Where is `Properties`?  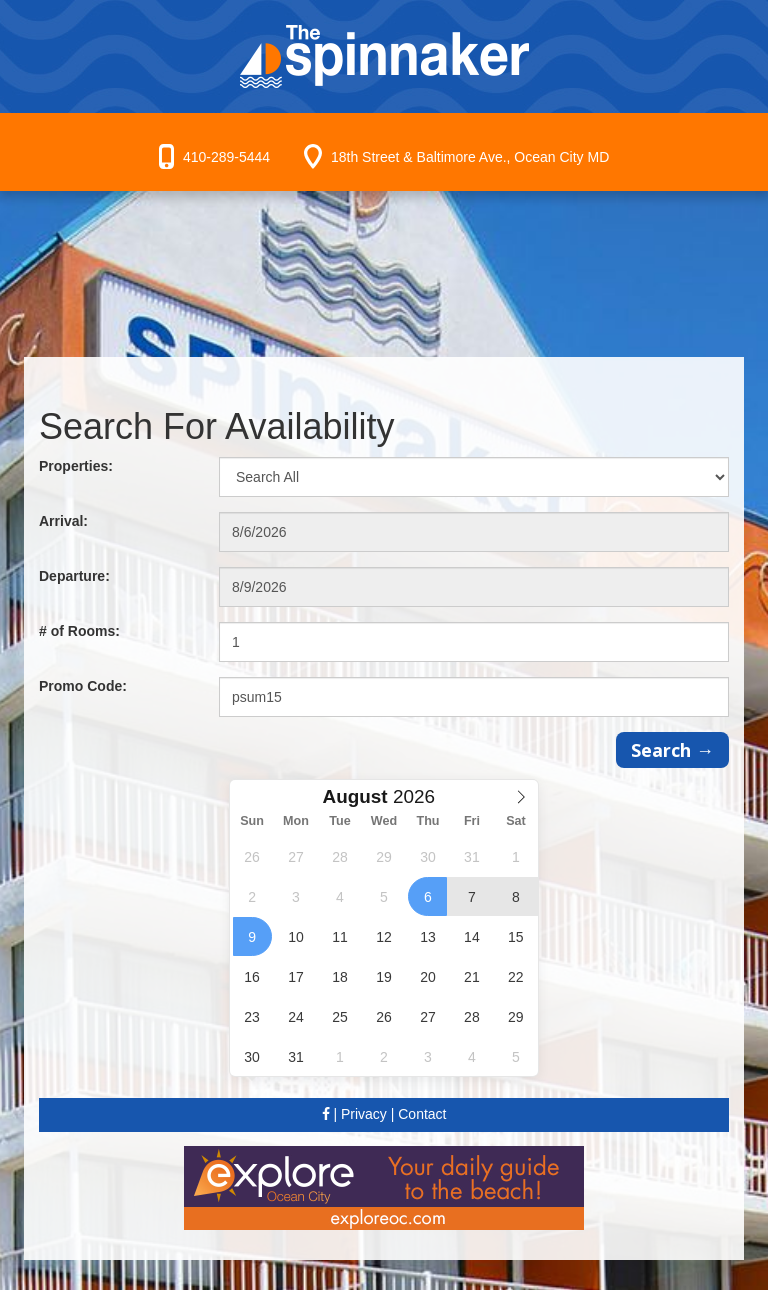
Properties is located at coordinates (76, 466).